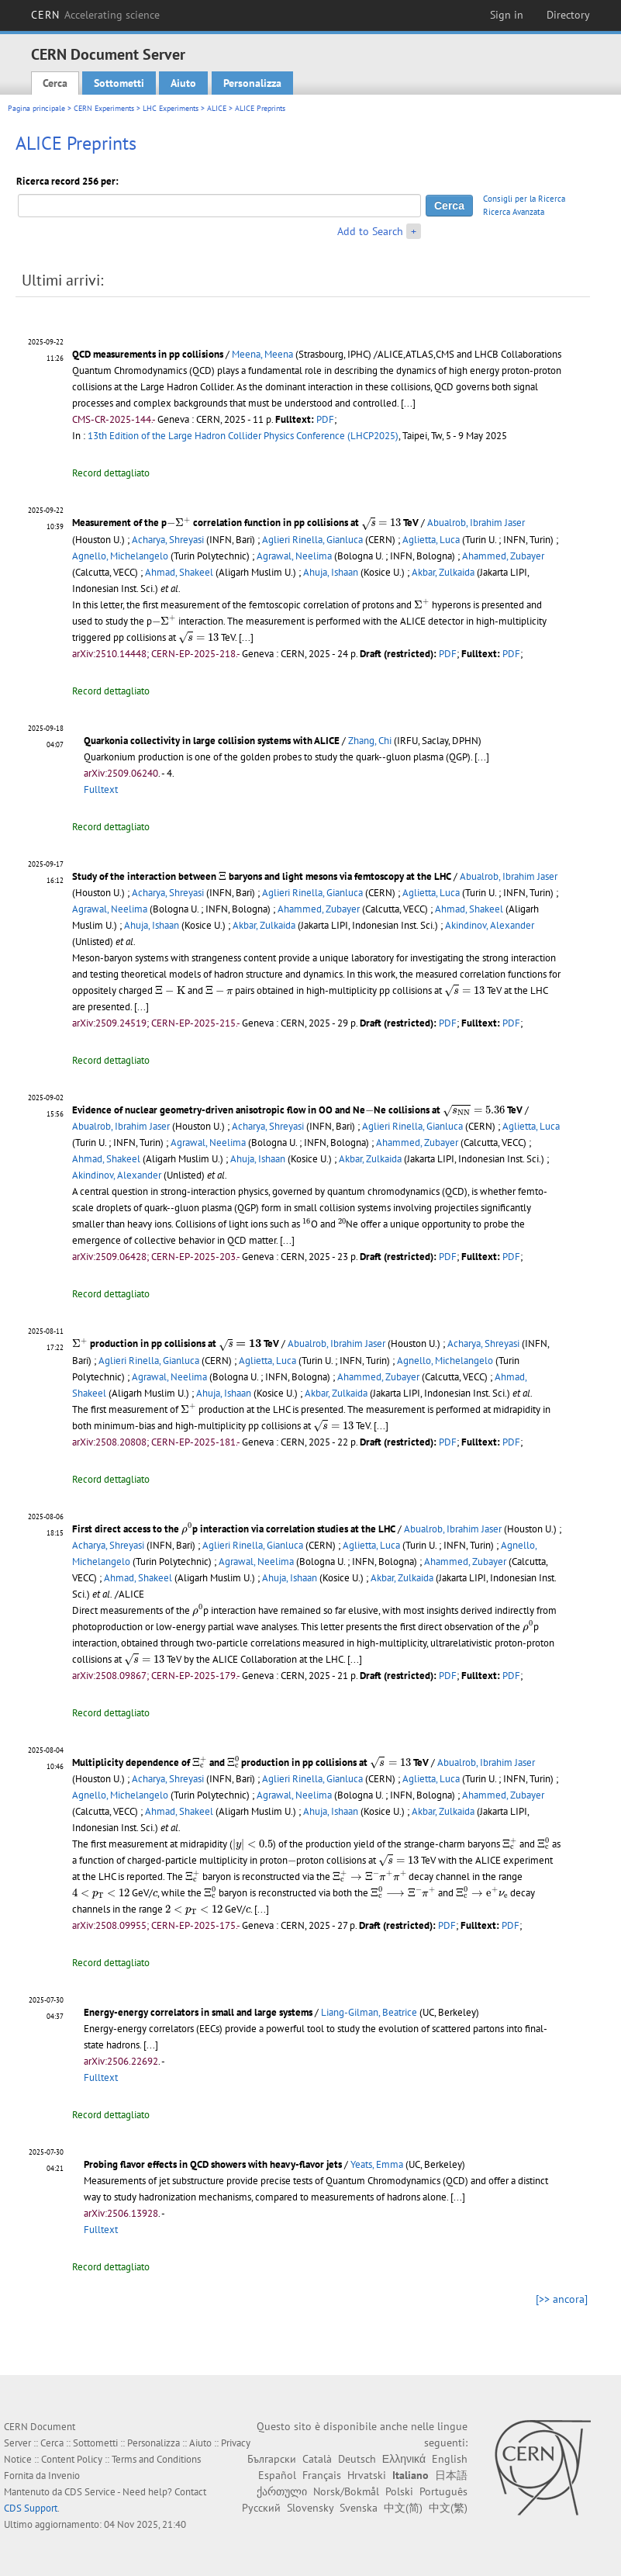 The width and height of the screenshot is (621, 2576). What do you see at coordinates (119, 83) in the screenshot?
I see `Sottometti` at bounding box center [119, 83].